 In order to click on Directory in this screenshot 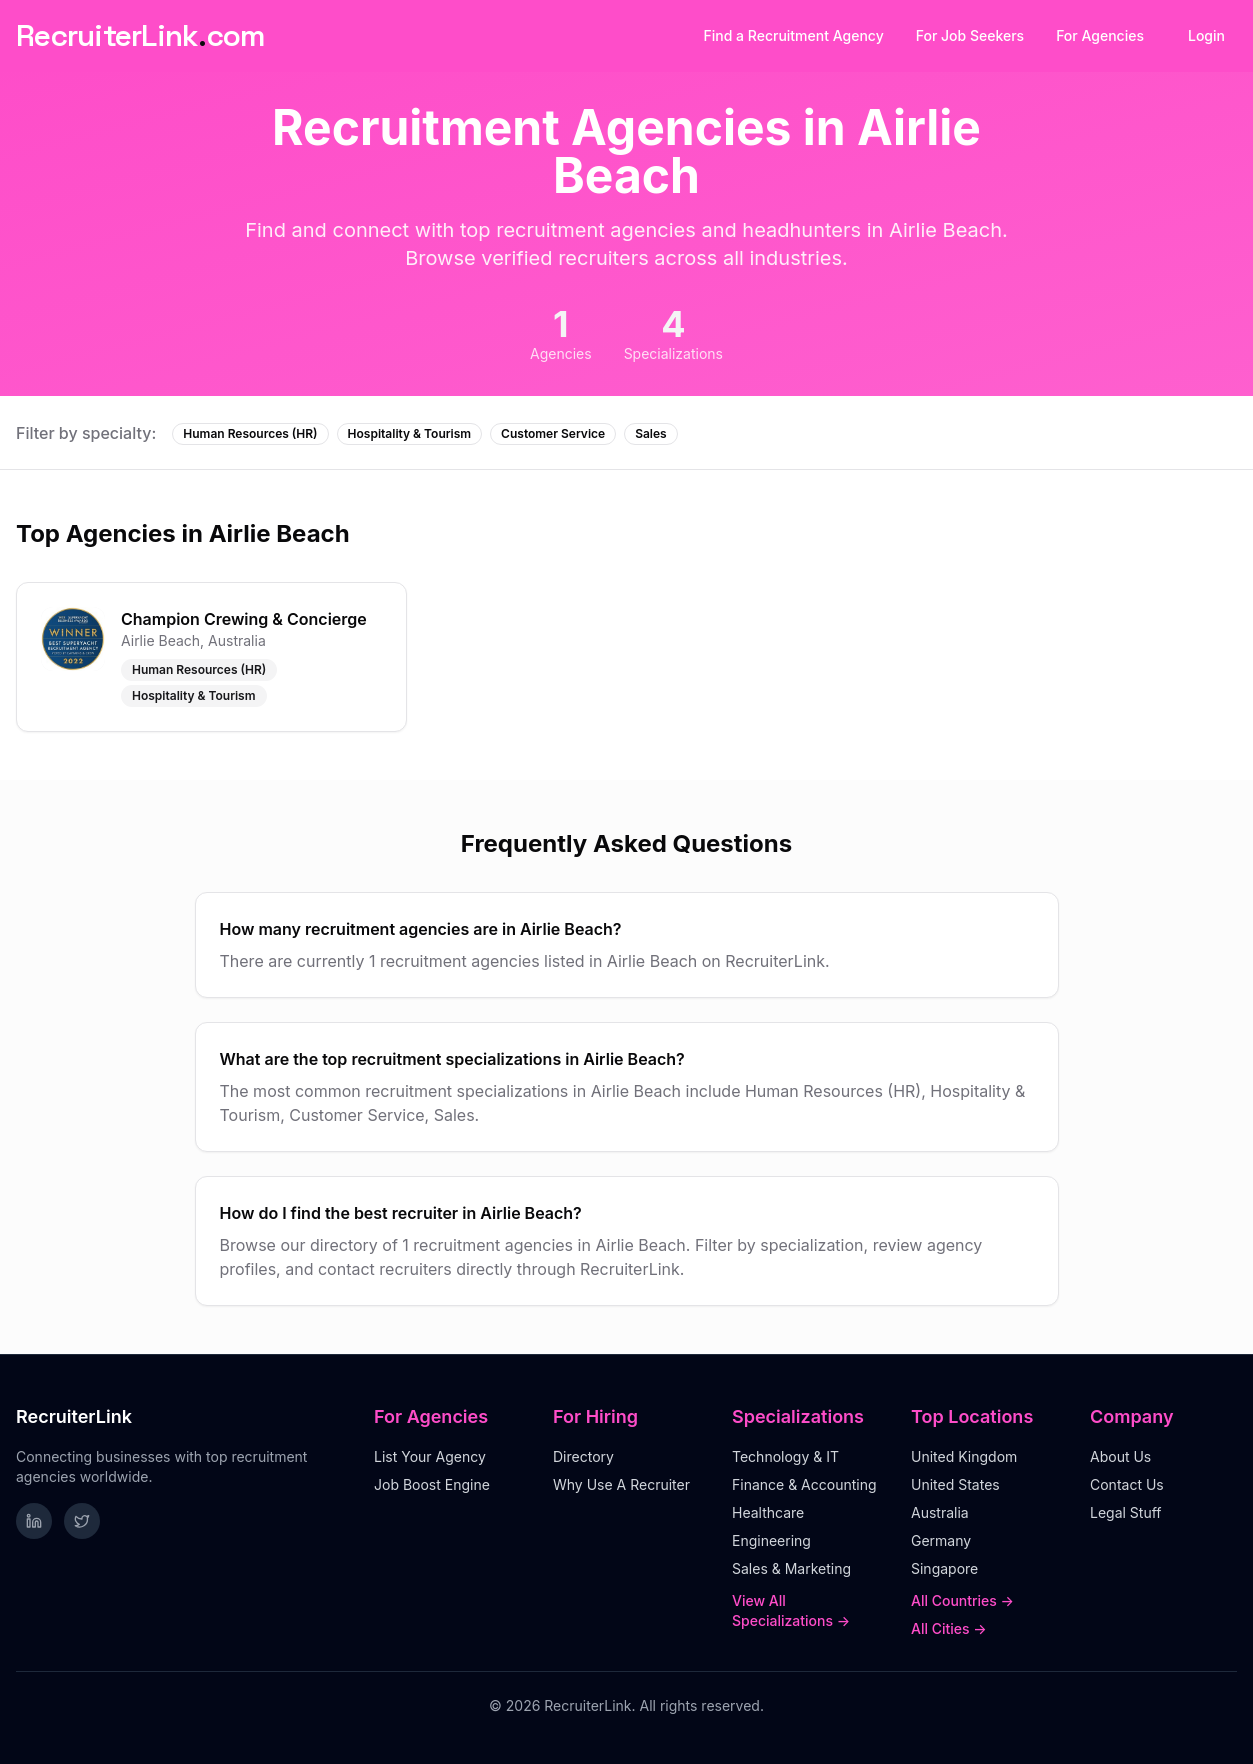, I will do `click(583, 1456)`.